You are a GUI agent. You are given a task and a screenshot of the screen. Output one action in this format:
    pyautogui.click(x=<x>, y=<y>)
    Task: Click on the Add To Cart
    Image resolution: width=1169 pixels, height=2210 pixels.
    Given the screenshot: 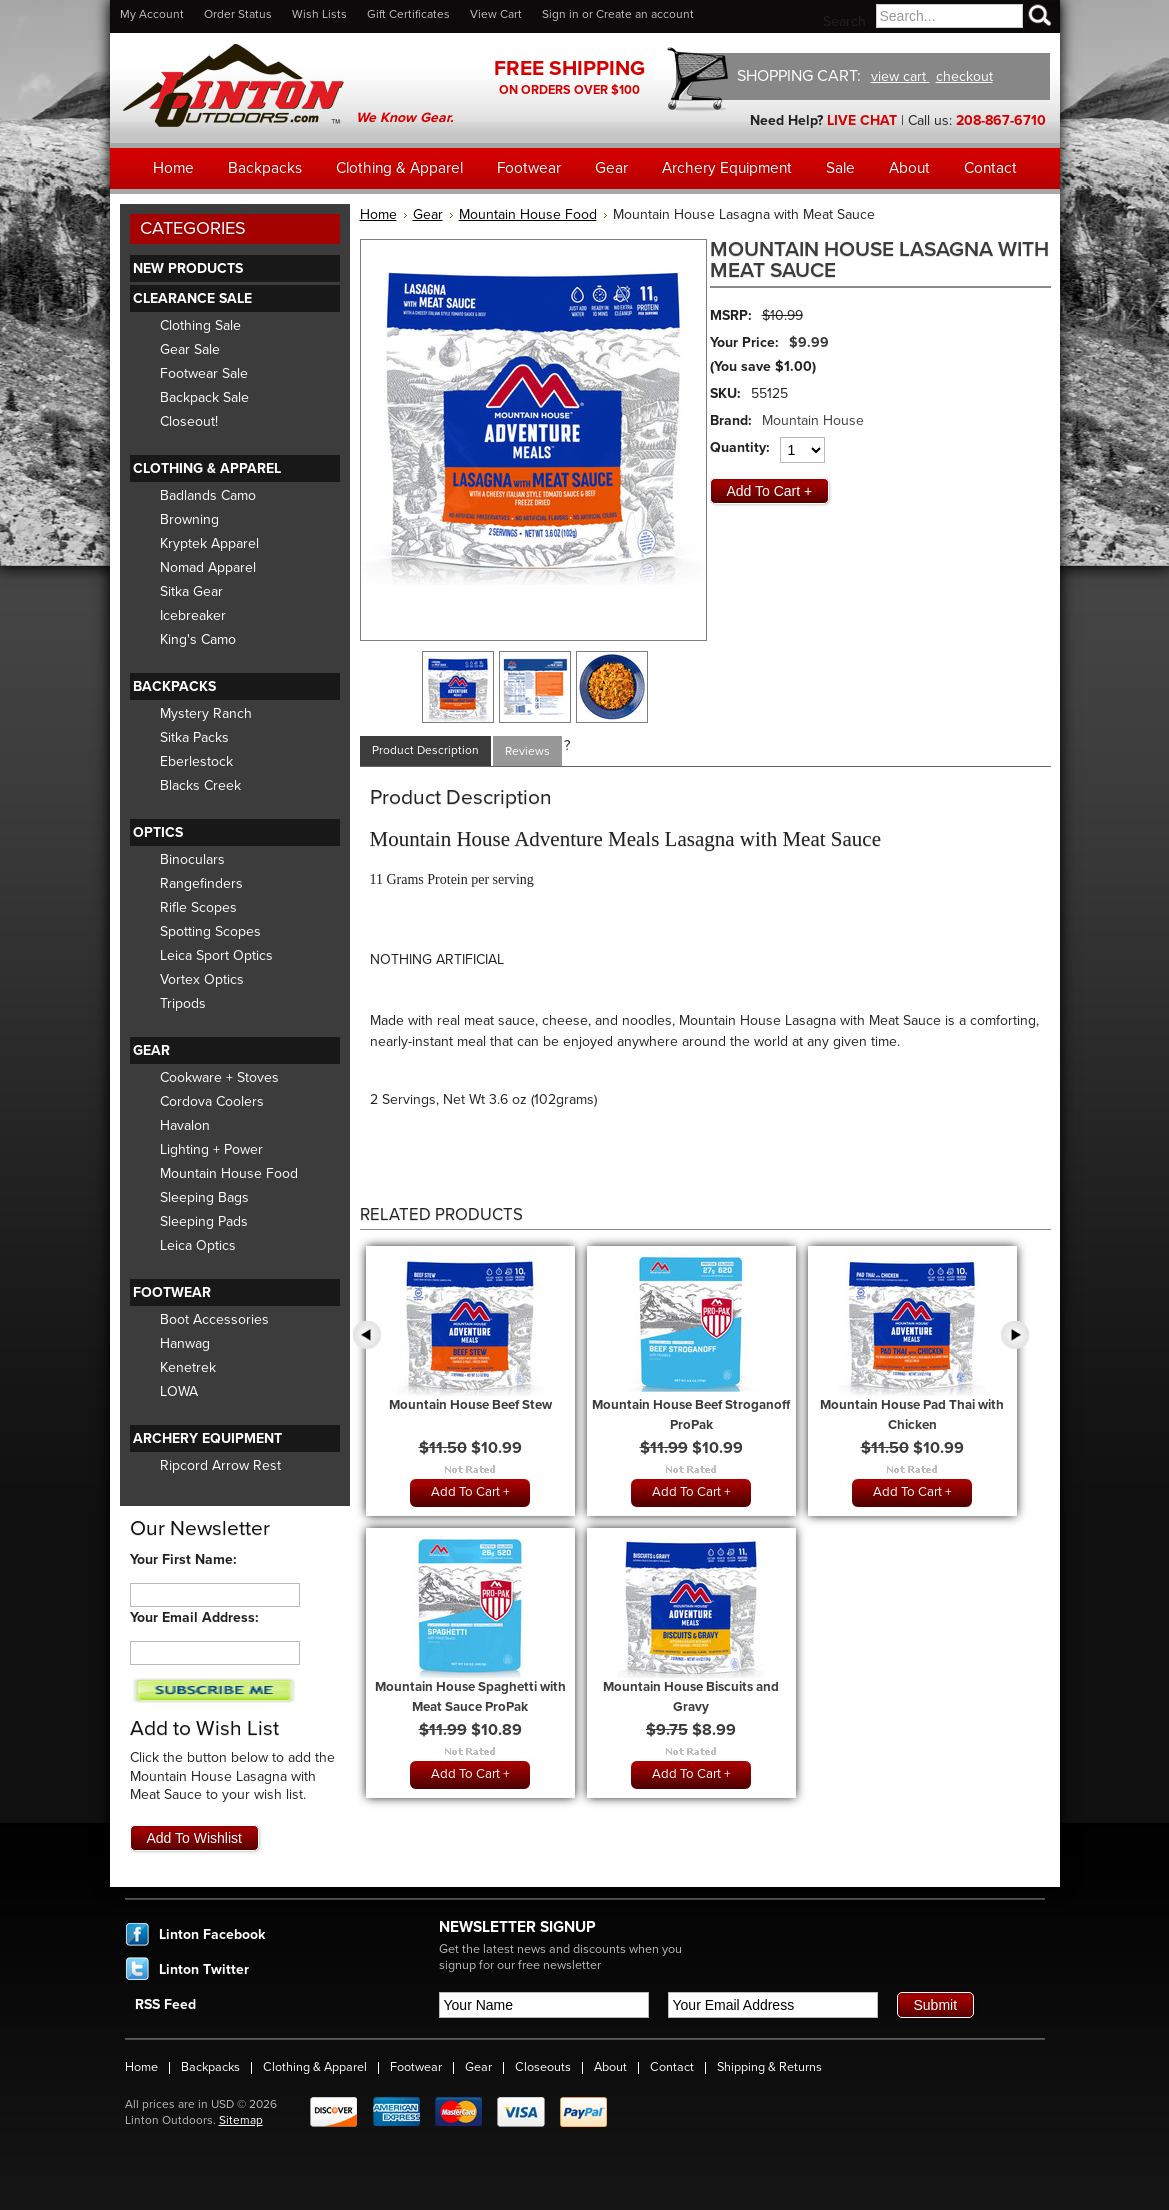 What is the action you would take?
    pyautogui.click(x=465, y=1492)
    